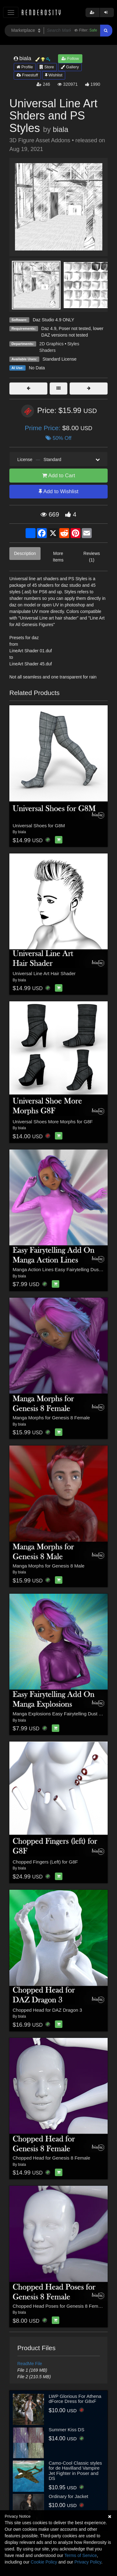 The image size is (117, 2576). Describe the element at coordinates (70, 67) in the screenshot. I see `Gallery` at that location.